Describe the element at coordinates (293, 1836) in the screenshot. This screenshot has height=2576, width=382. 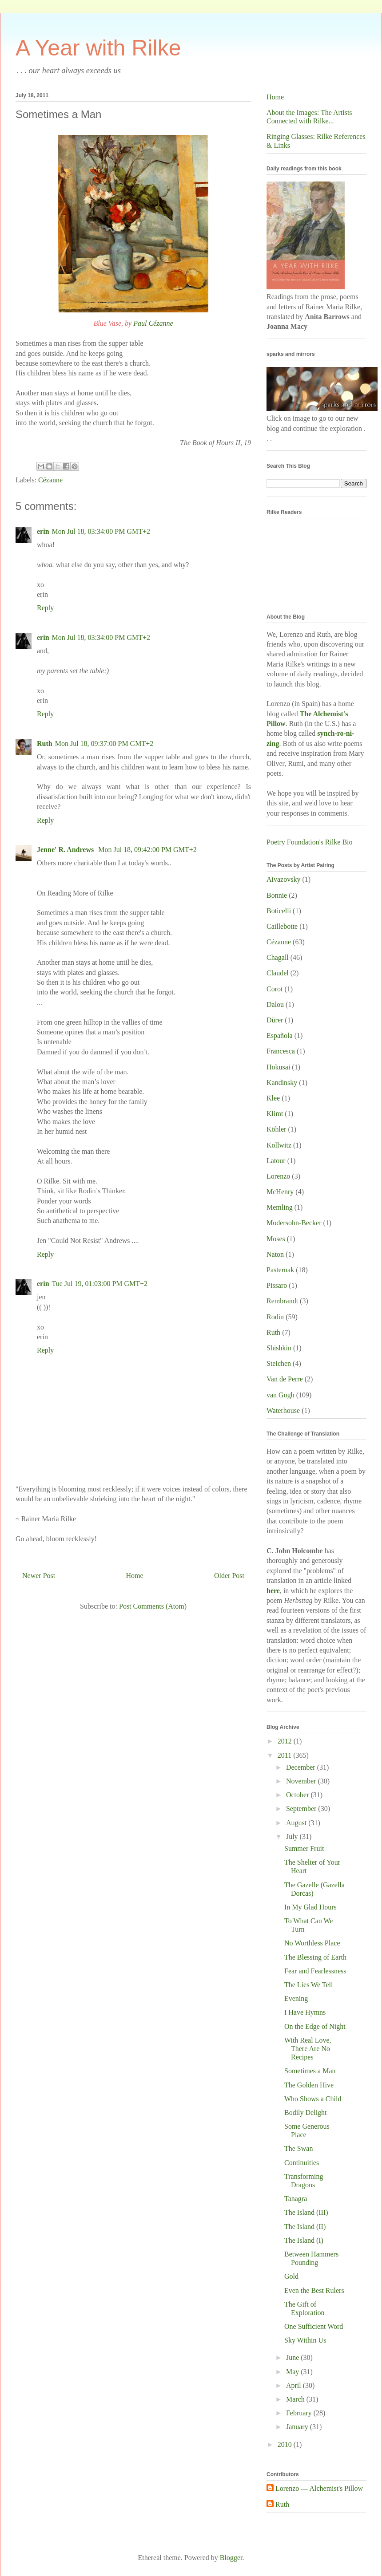
I see `July` at that location.